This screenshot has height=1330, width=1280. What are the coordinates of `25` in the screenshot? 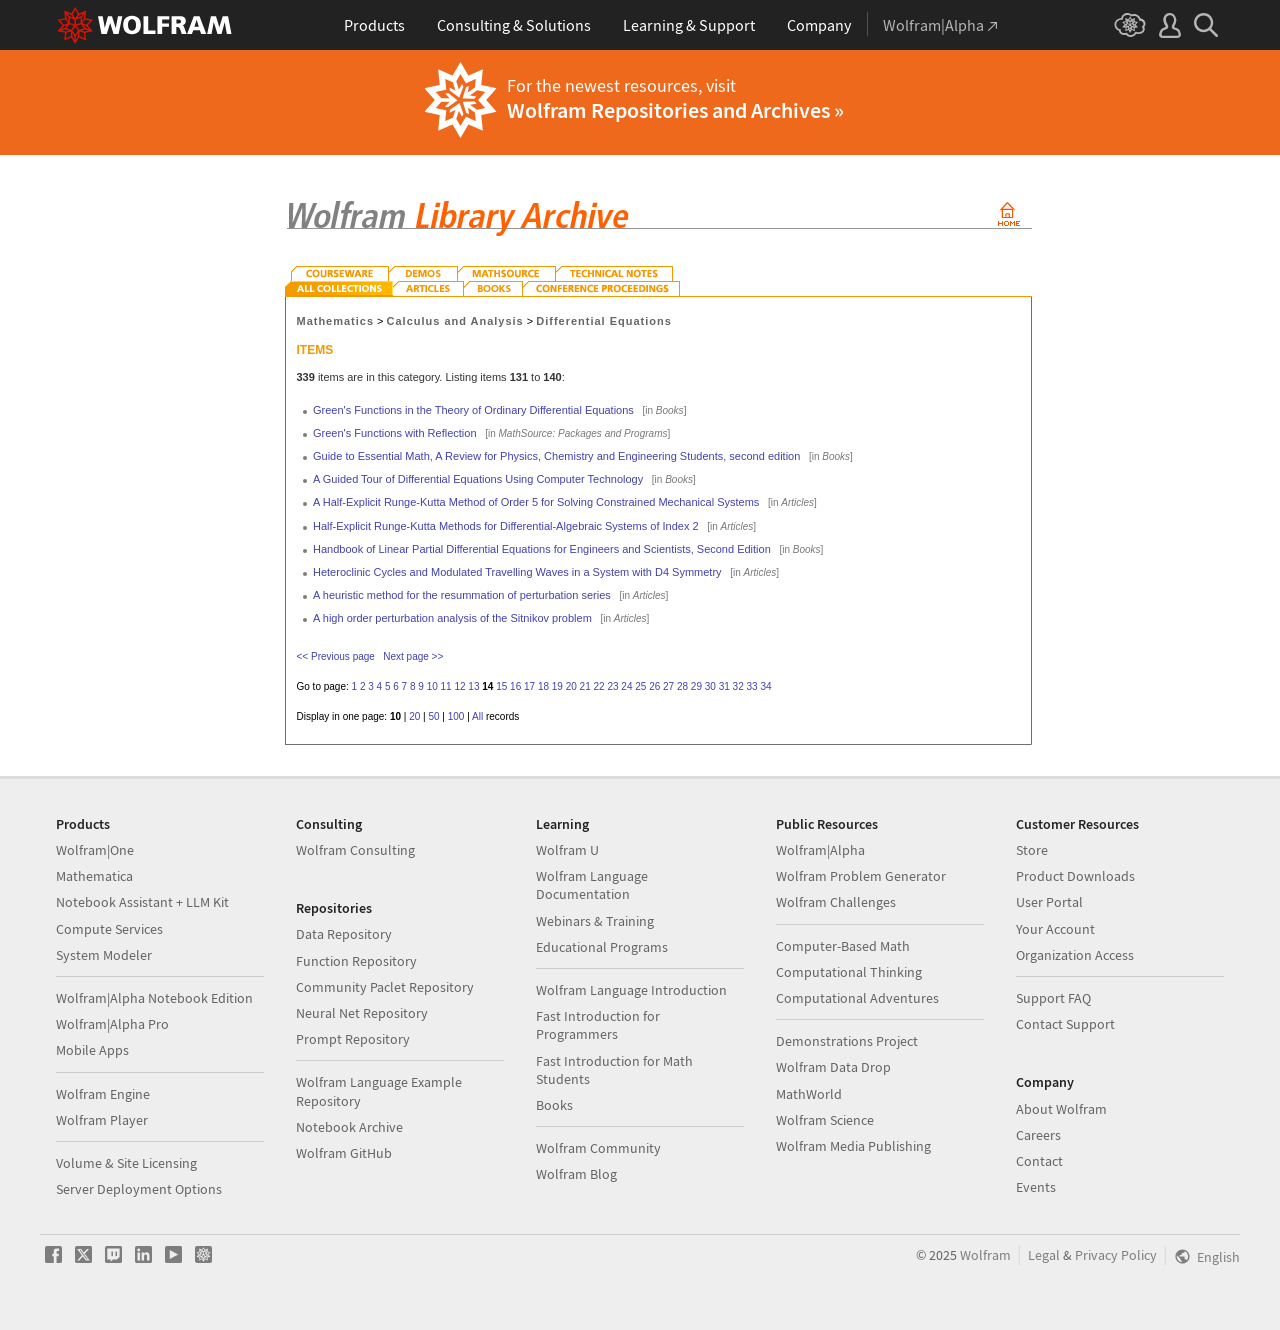 It's located at (640, 686).